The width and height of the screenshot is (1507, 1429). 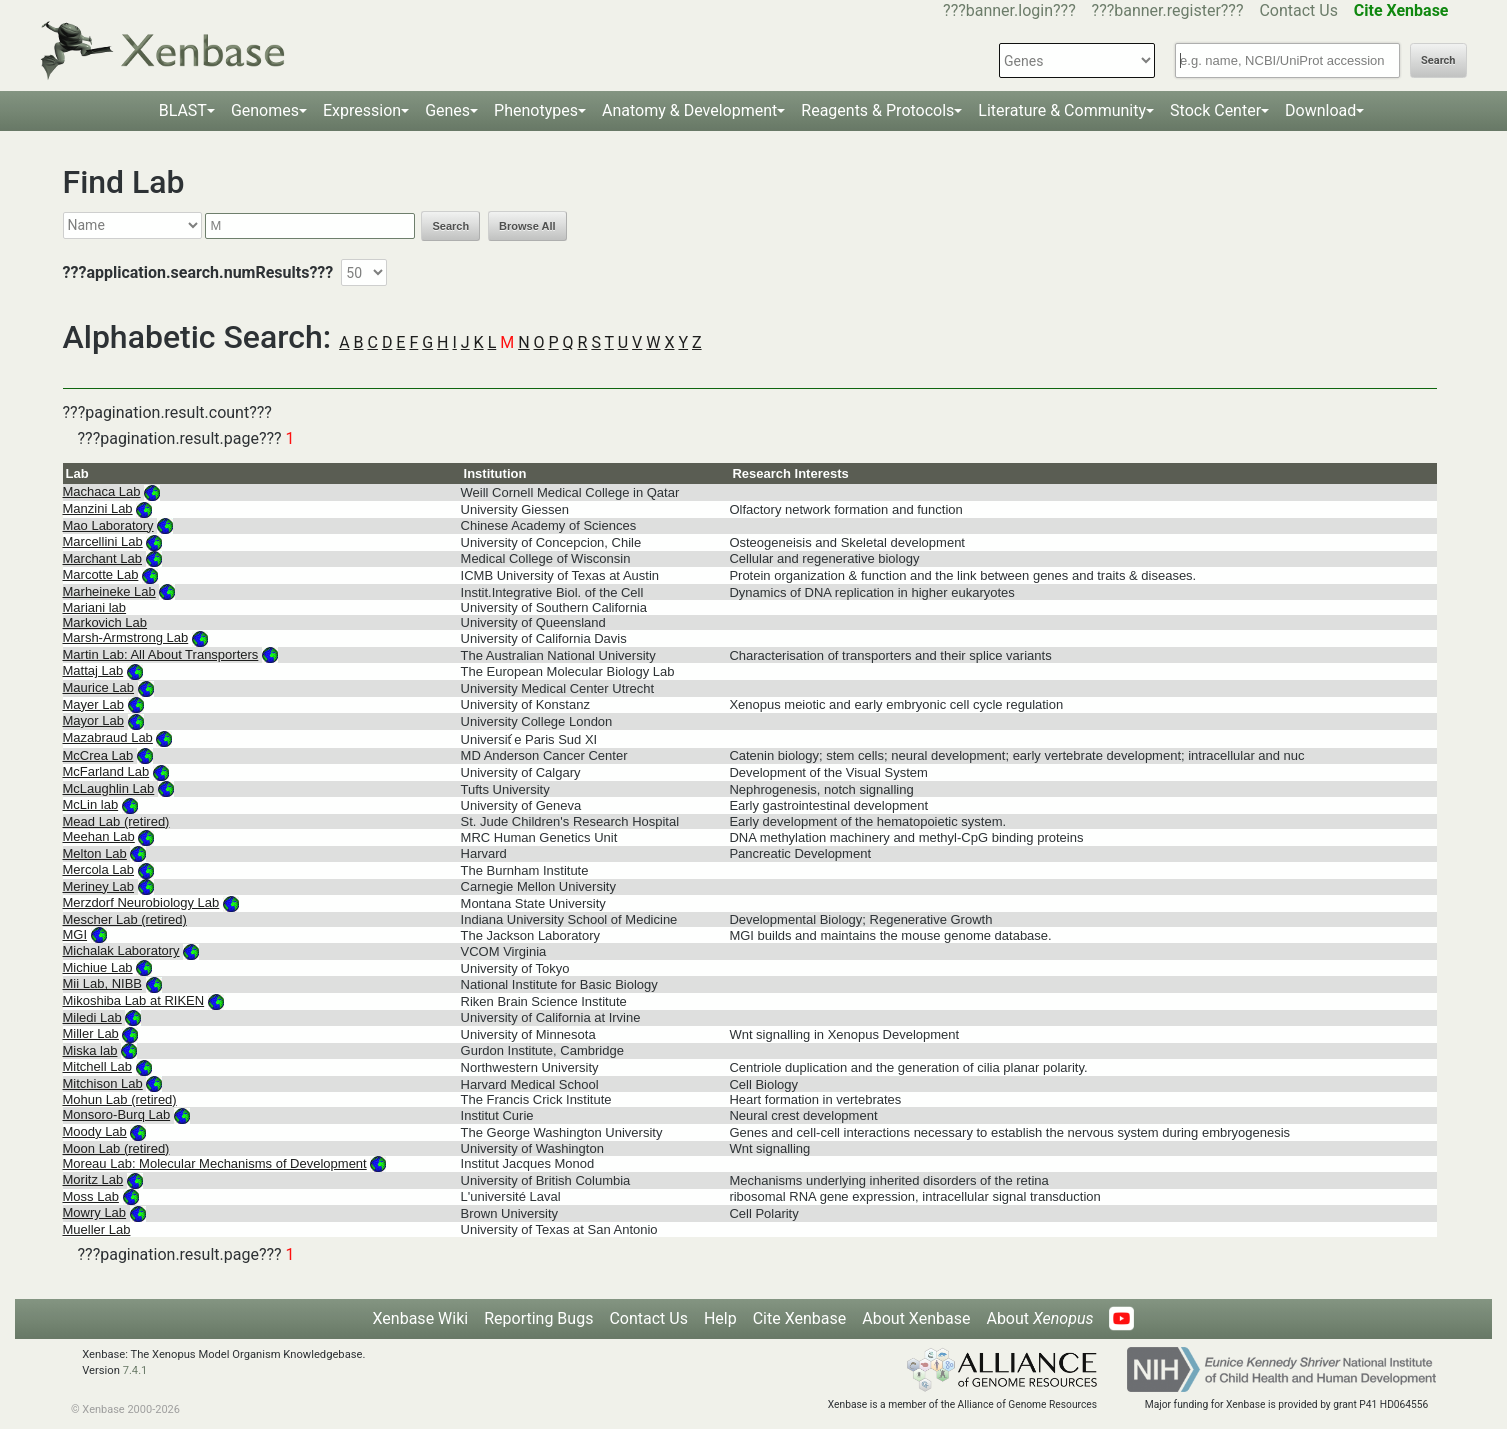 I want to click on About Xenbase, so click(x=916, y=1318).